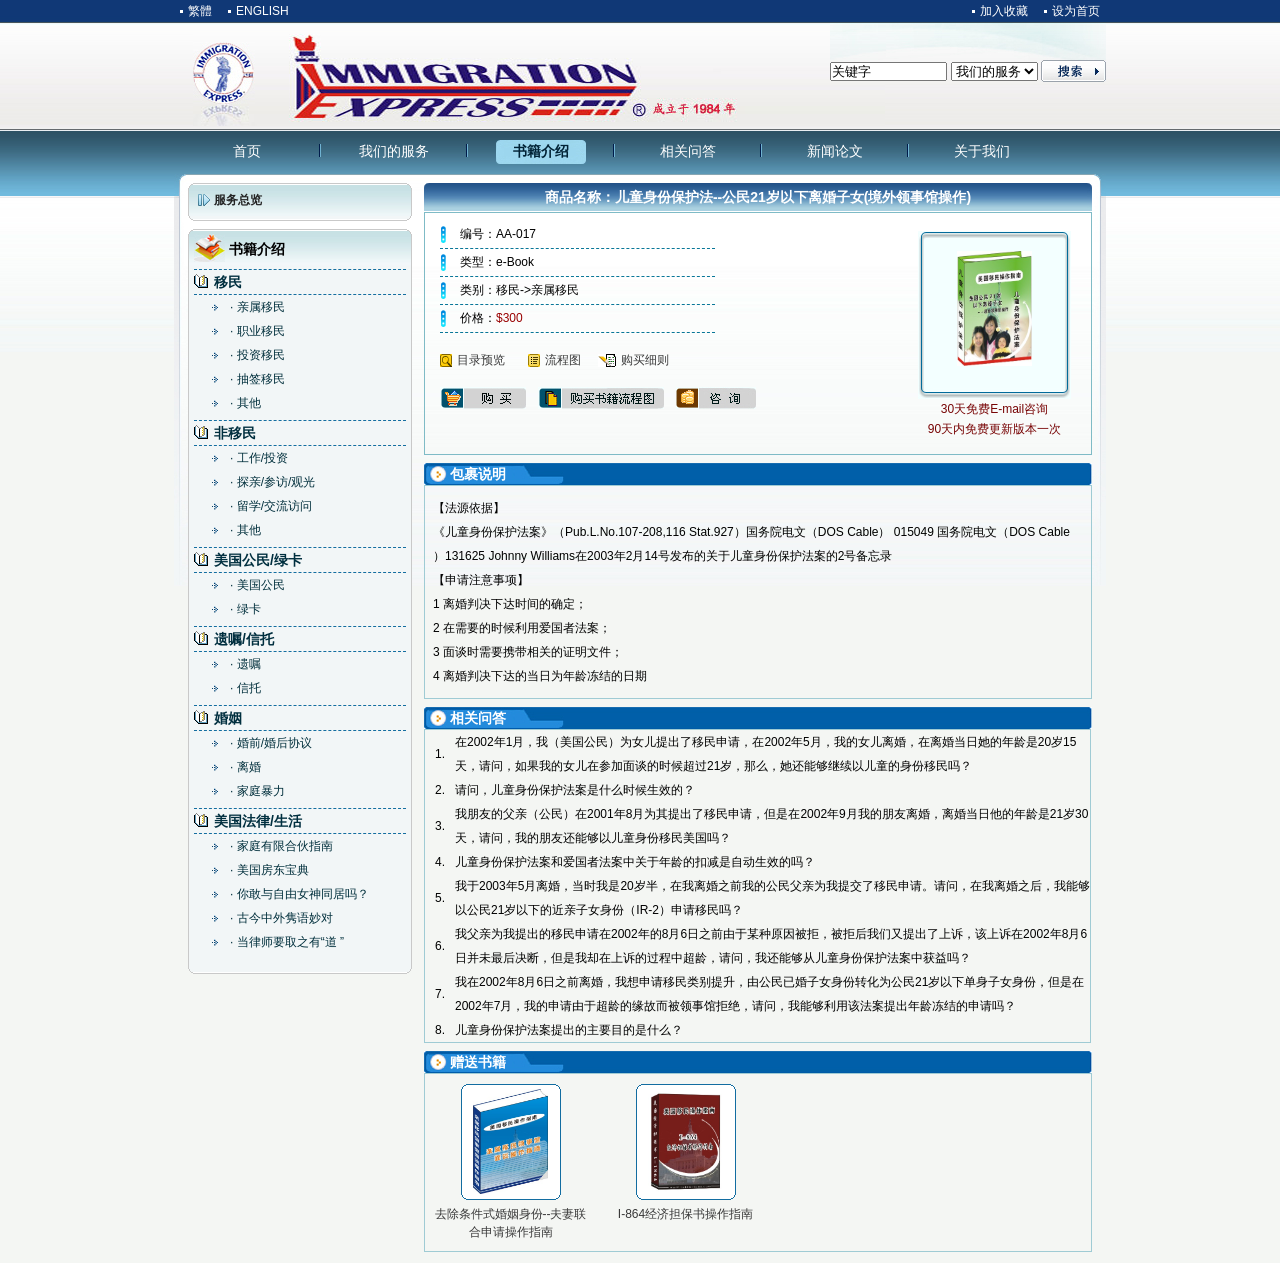  Describe the element at coordinates (685, 1214) in the screenshot. I see `I-864经济担保书操作指南` at that location.